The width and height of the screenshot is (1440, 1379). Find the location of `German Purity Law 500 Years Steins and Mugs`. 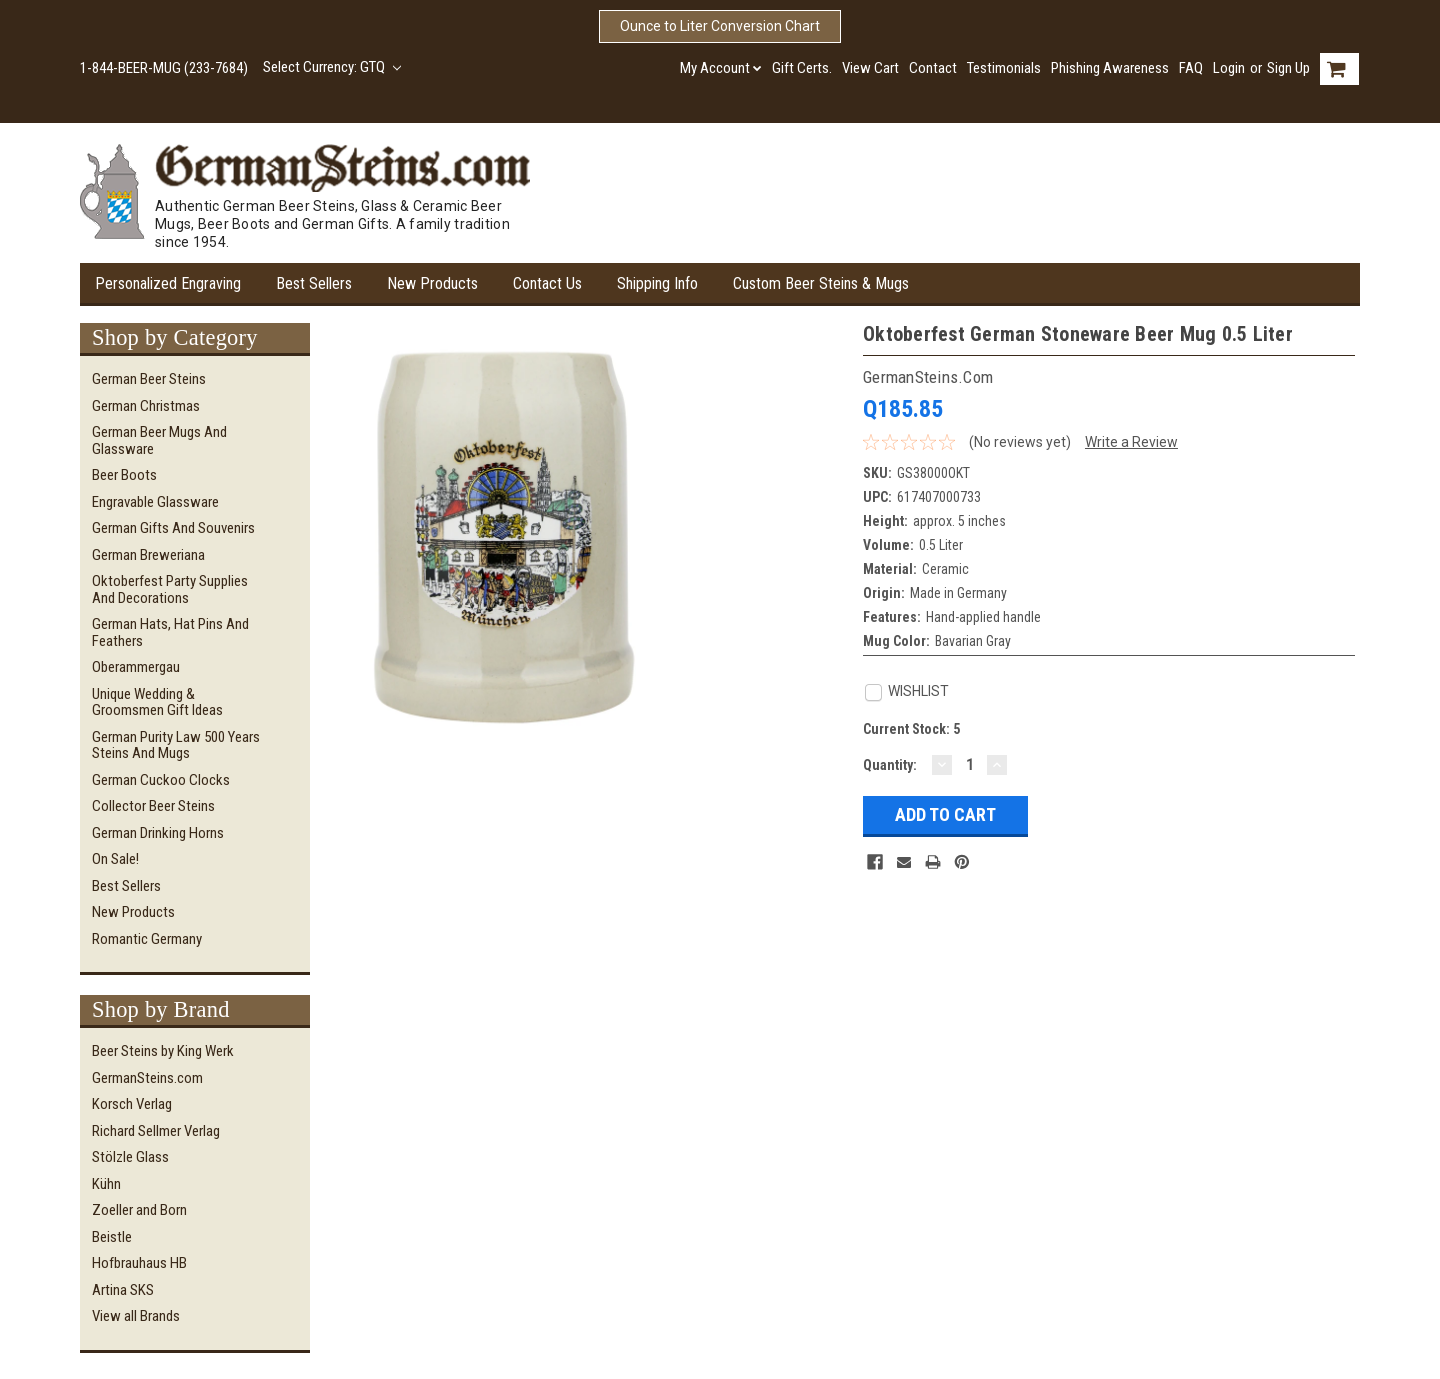

German Purity Law 500 Years Steins and Mugs is located at coordinates (176, 745).